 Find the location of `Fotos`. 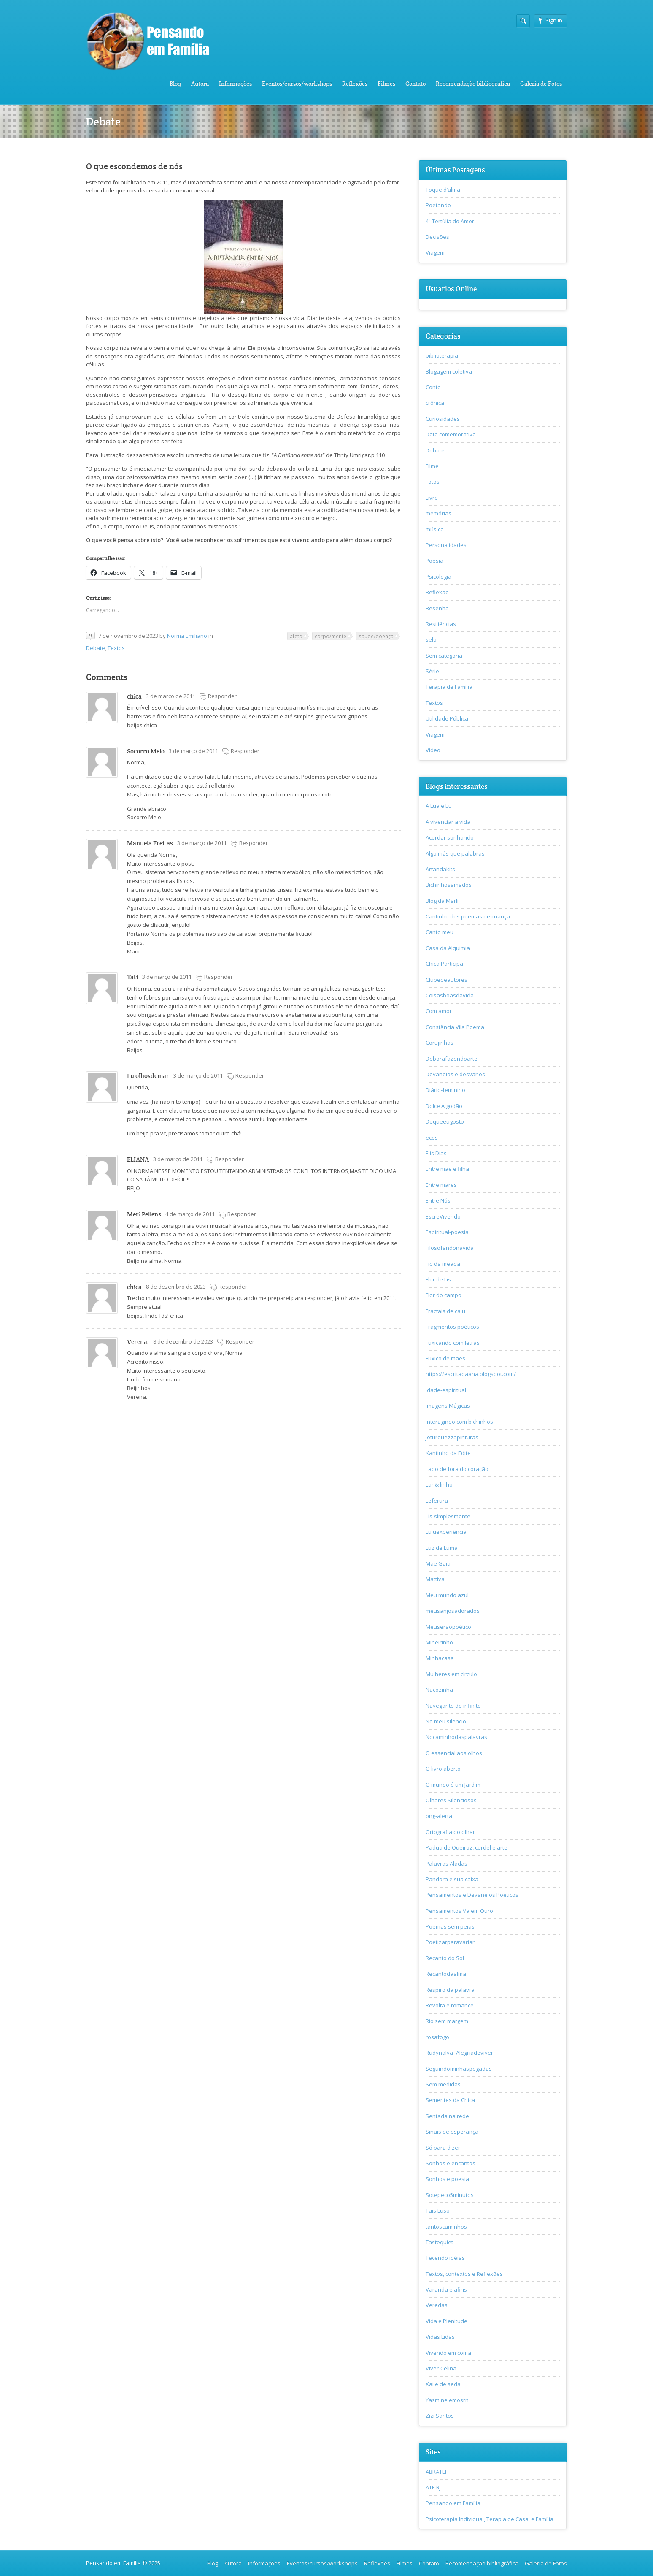

Fotos is located at coordinates (433, 481).